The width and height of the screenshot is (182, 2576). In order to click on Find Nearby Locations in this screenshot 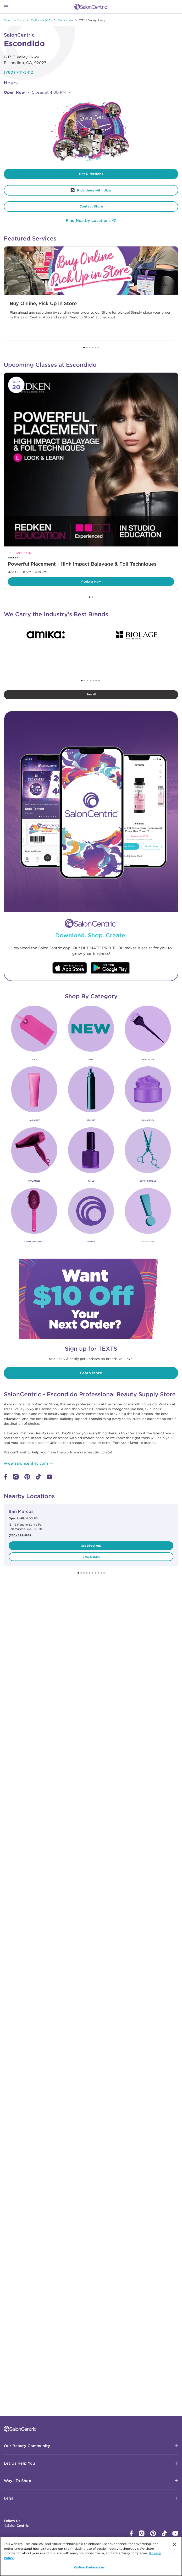, I will do `click(91, 220)`.